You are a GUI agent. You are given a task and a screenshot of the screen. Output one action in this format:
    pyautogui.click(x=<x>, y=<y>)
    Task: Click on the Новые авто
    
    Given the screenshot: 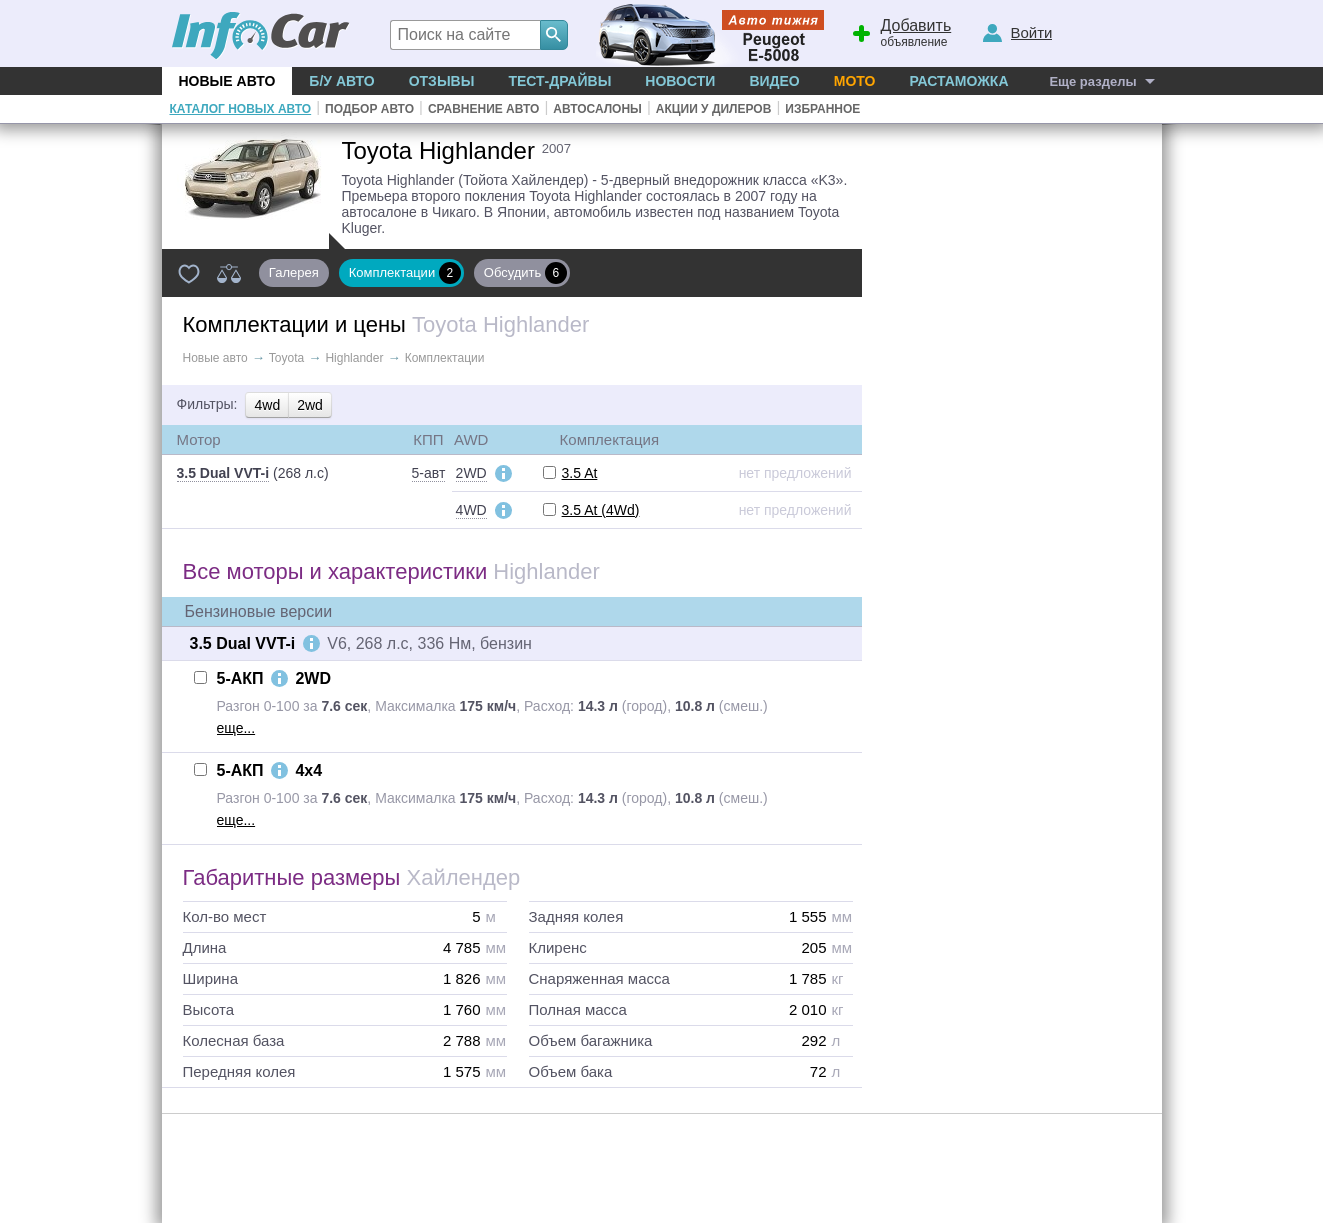 What is the action you would take?
    pyautogui.click(x=227, y=81)
    